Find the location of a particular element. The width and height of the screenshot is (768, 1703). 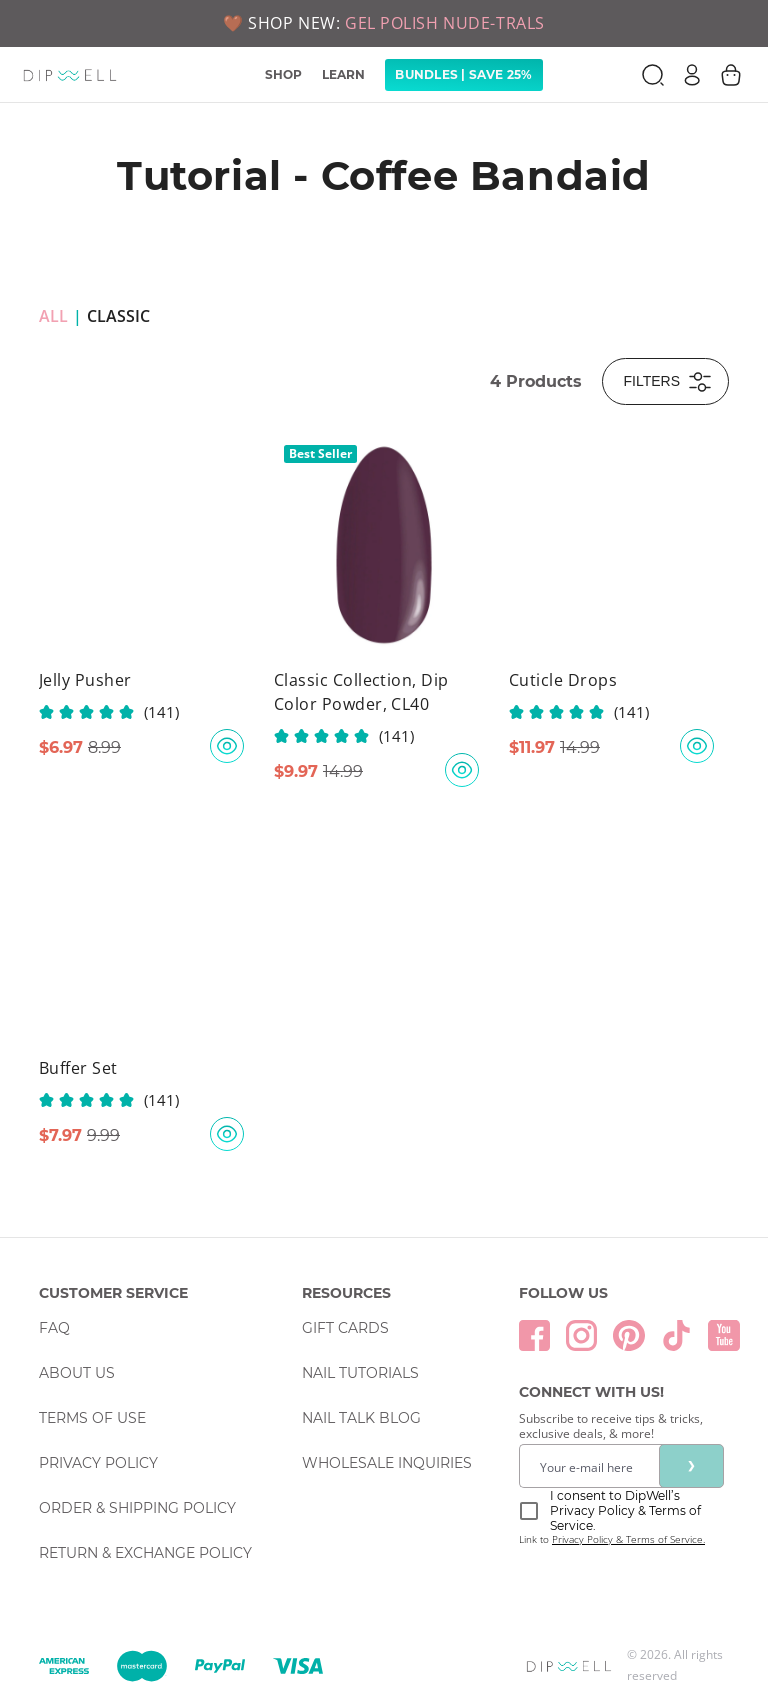

FAQ is located at coordinates (54, 1328).